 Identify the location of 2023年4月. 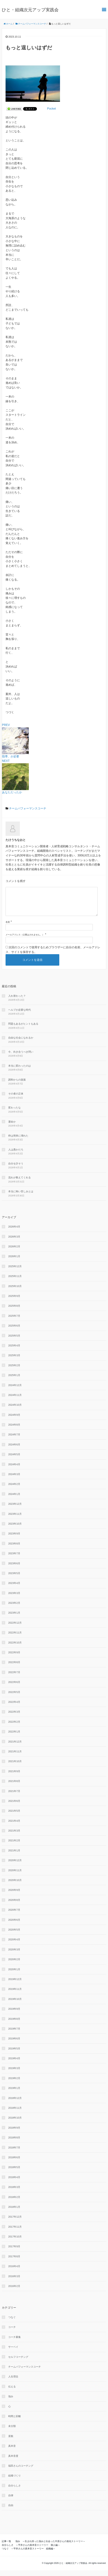
(14, 1588).